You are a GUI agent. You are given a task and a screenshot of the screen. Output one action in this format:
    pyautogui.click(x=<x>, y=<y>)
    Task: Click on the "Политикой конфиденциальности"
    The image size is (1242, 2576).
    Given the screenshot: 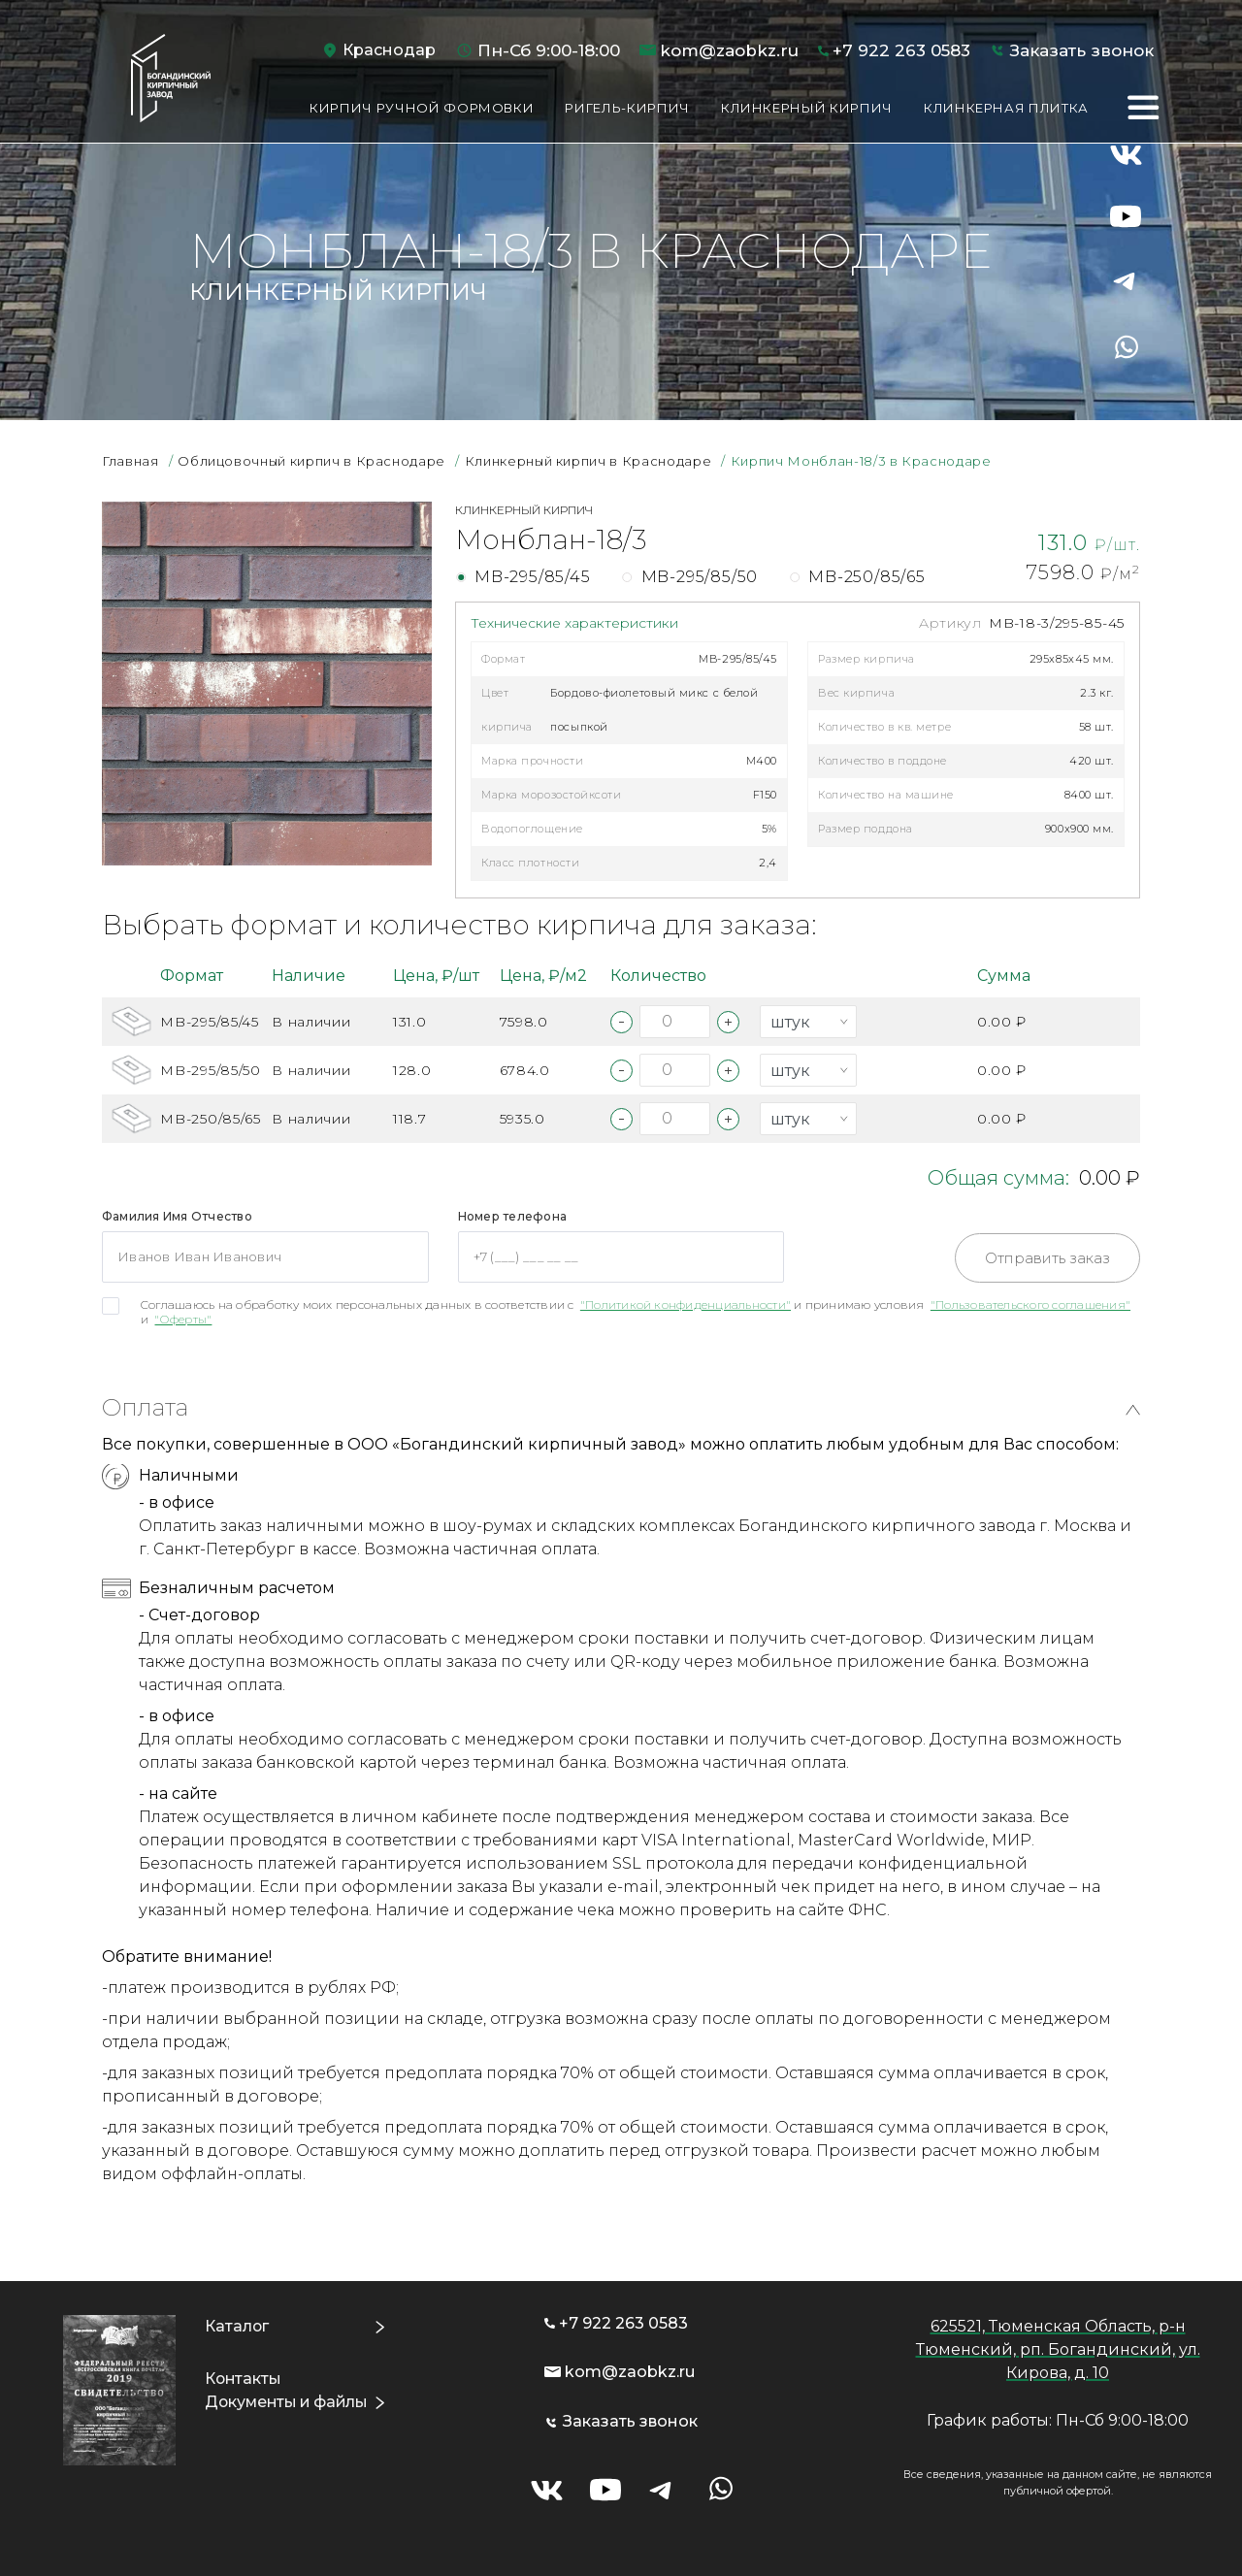 What is the action you would take?
    pyautogui.click(x=685, y=1304)
    